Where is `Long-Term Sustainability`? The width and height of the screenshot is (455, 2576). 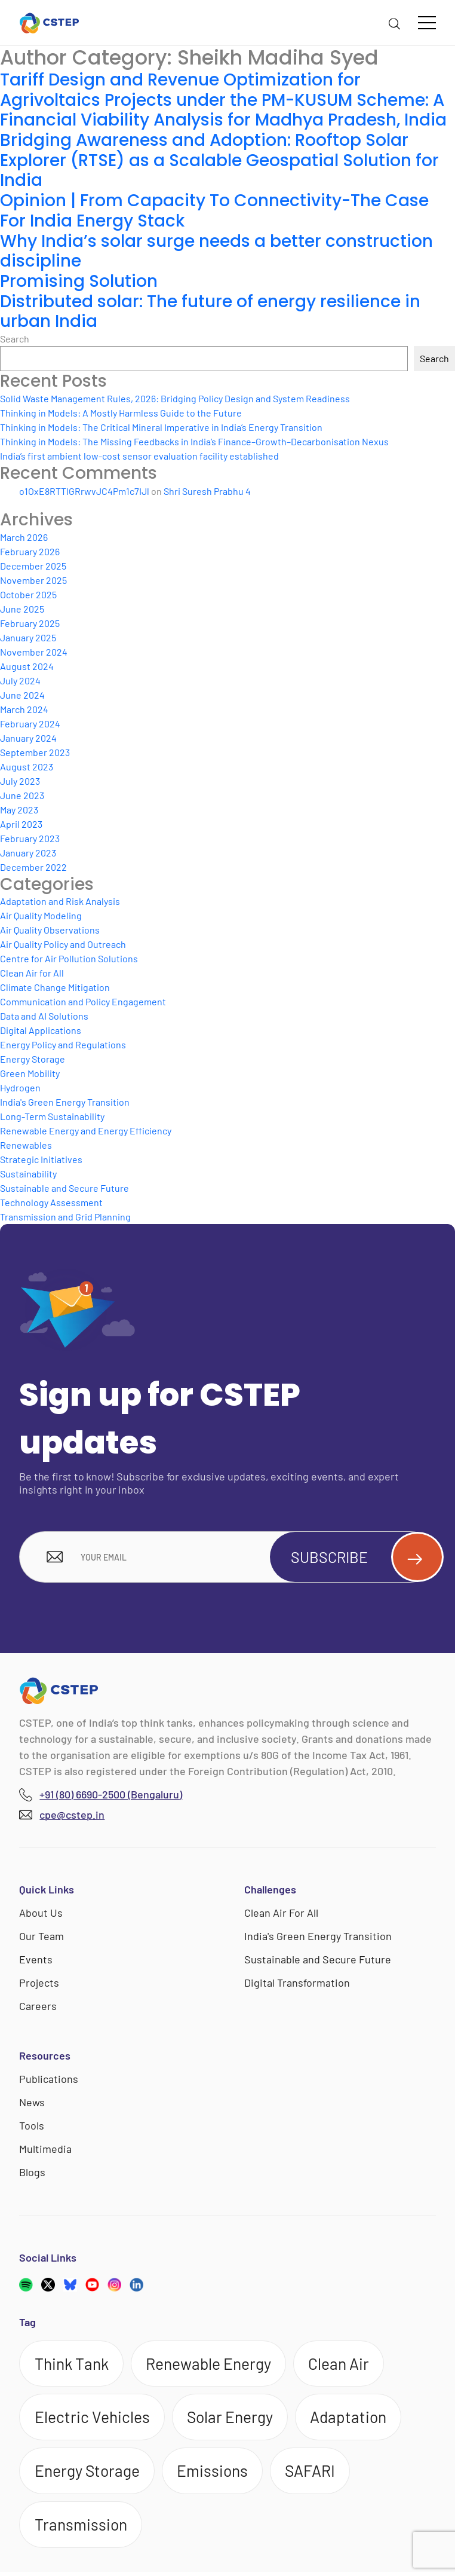 Long-Term Sustainability is located at coordinates (52, 1116).